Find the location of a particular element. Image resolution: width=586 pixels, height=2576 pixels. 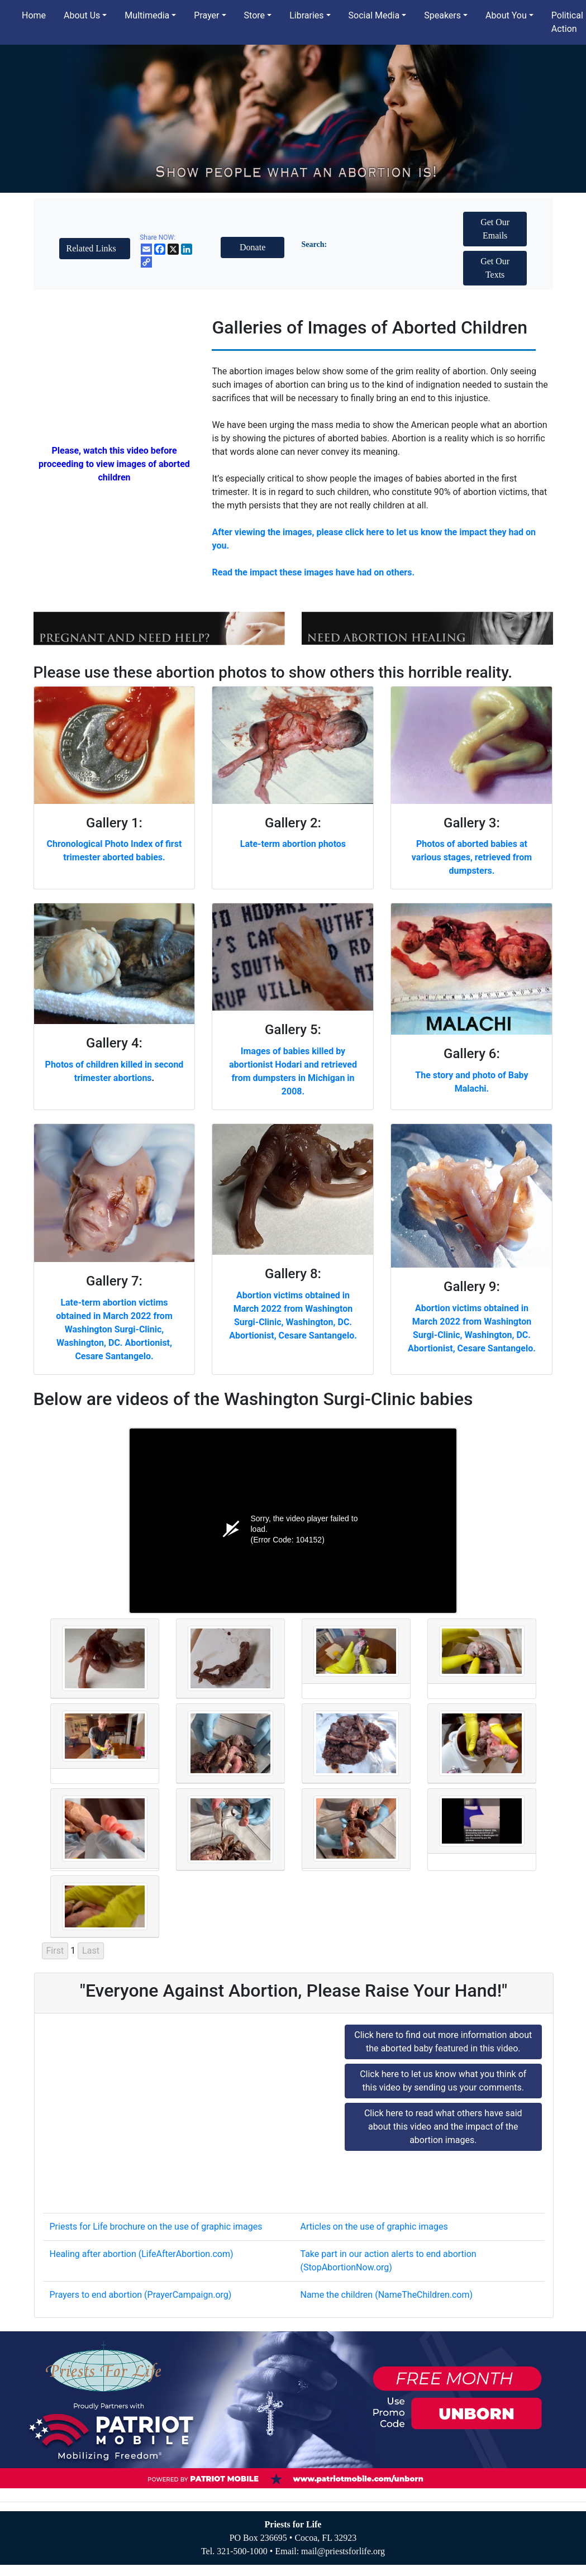

Late-term abortion photos is located at coordinates (293, 844).